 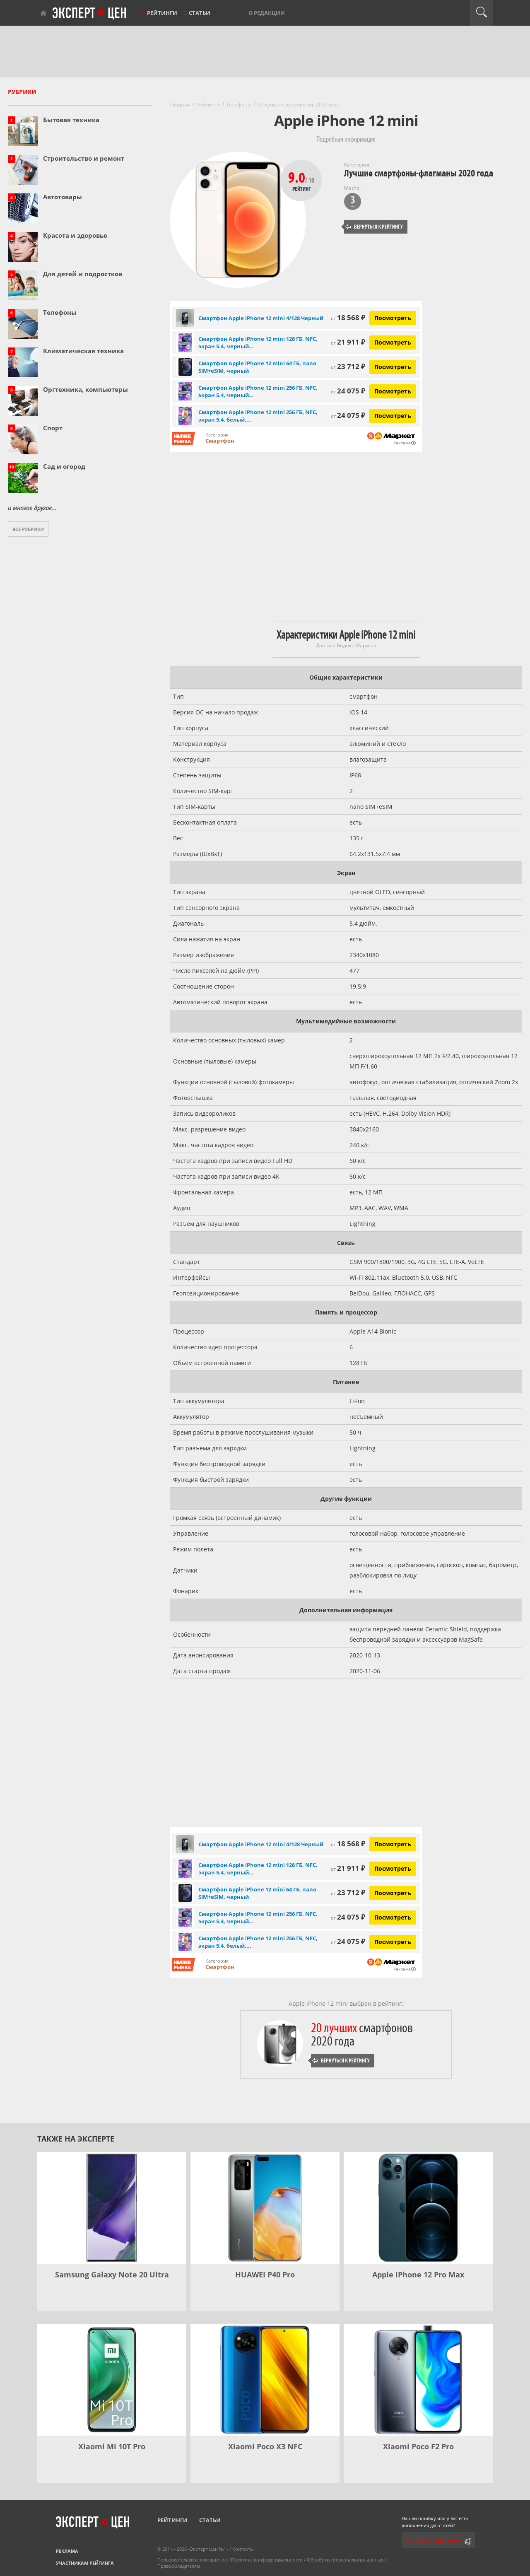 I want to click on Бытовая техника, so click(x=71, y=120).